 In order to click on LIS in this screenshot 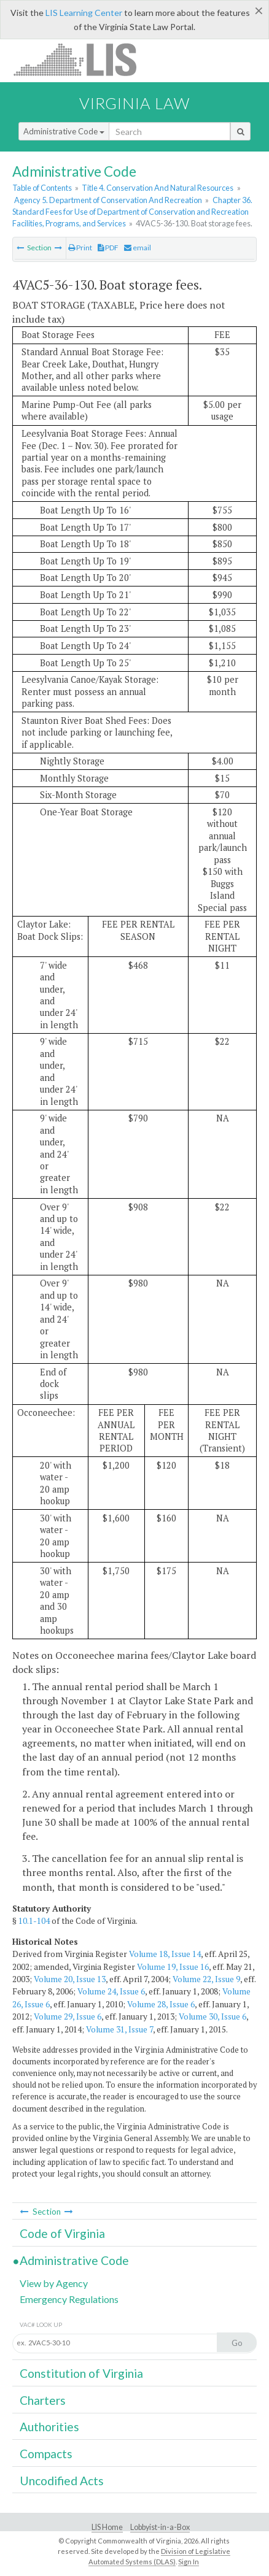, I will do `click(82, 59)`.